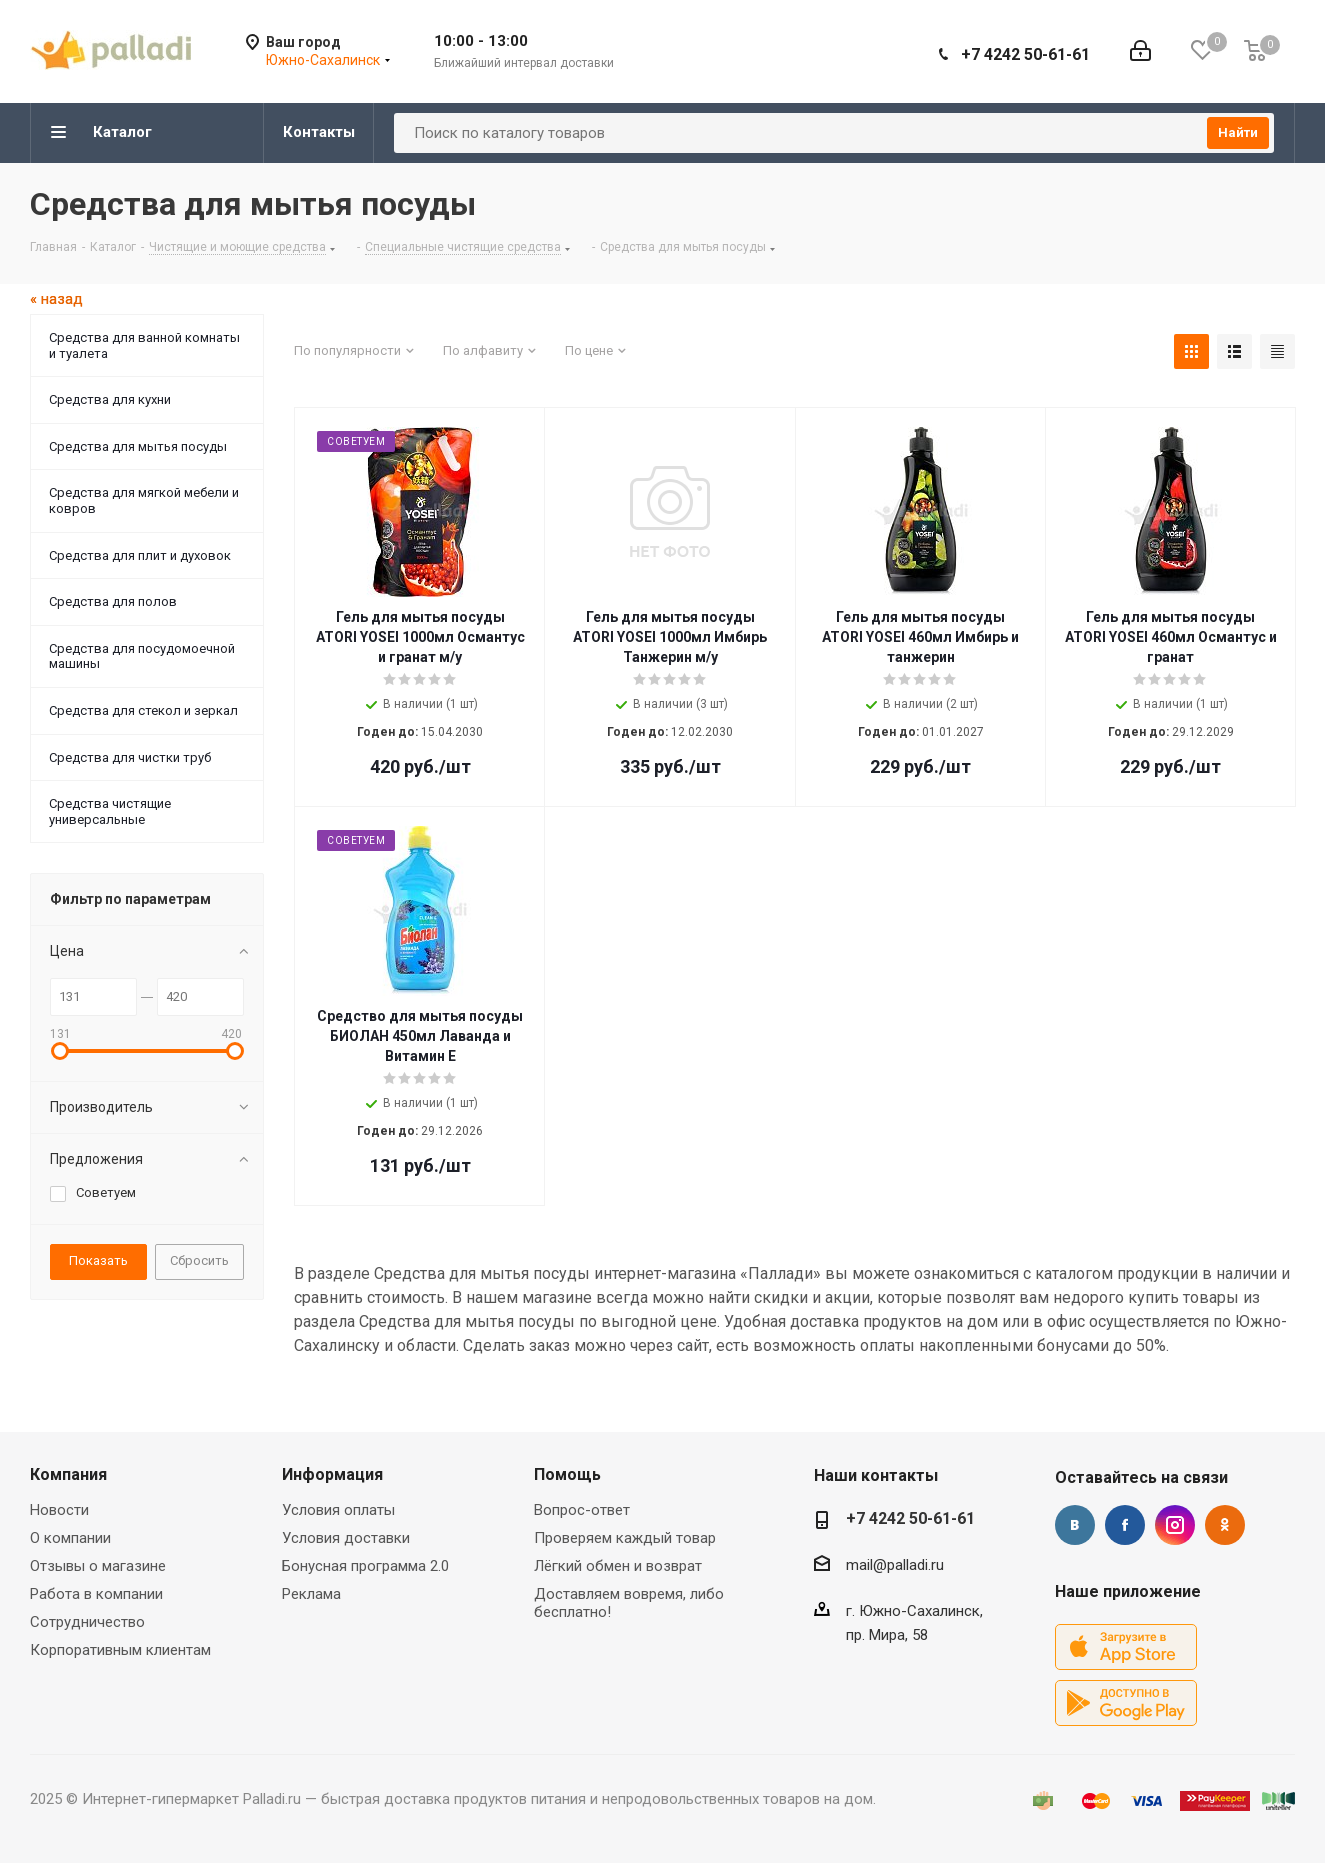 Image resolution: width=1325 pixels, height=1863 pixels. Describe the element at coordinates (138, 446) in the screenshot. I see `Средства для мытья посуды` at that location.